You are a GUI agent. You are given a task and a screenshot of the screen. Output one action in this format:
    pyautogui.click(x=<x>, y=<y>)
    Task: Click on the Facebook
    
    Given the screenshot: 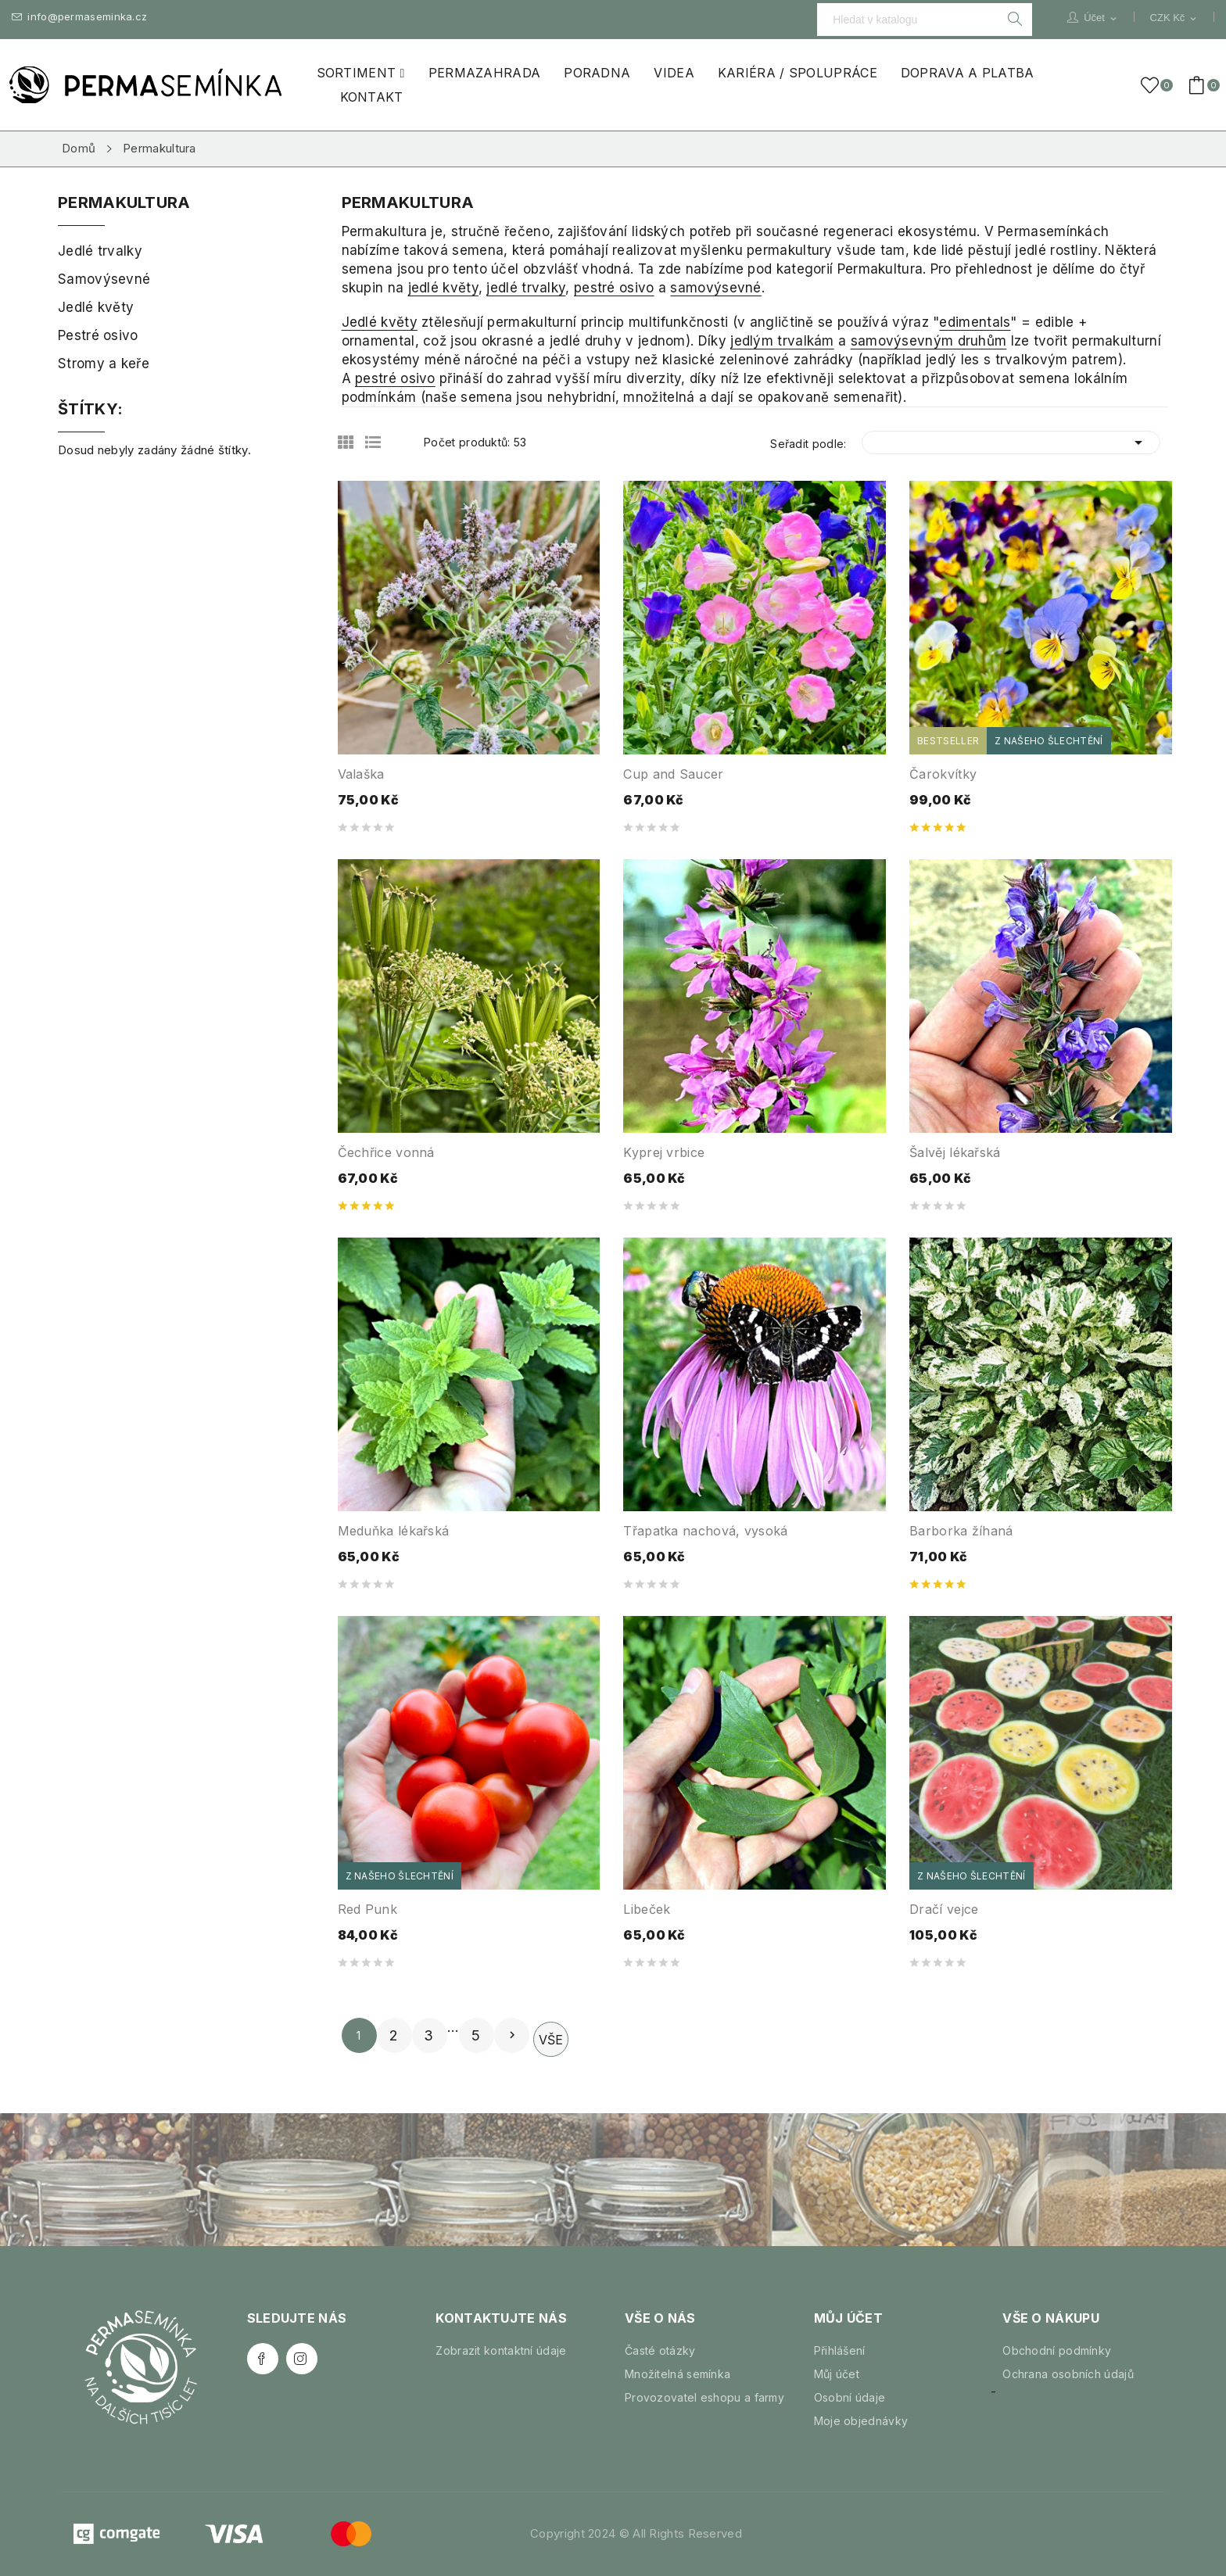 What is the action you would take?
    pyautogui.click(x=262, y=2358)
    